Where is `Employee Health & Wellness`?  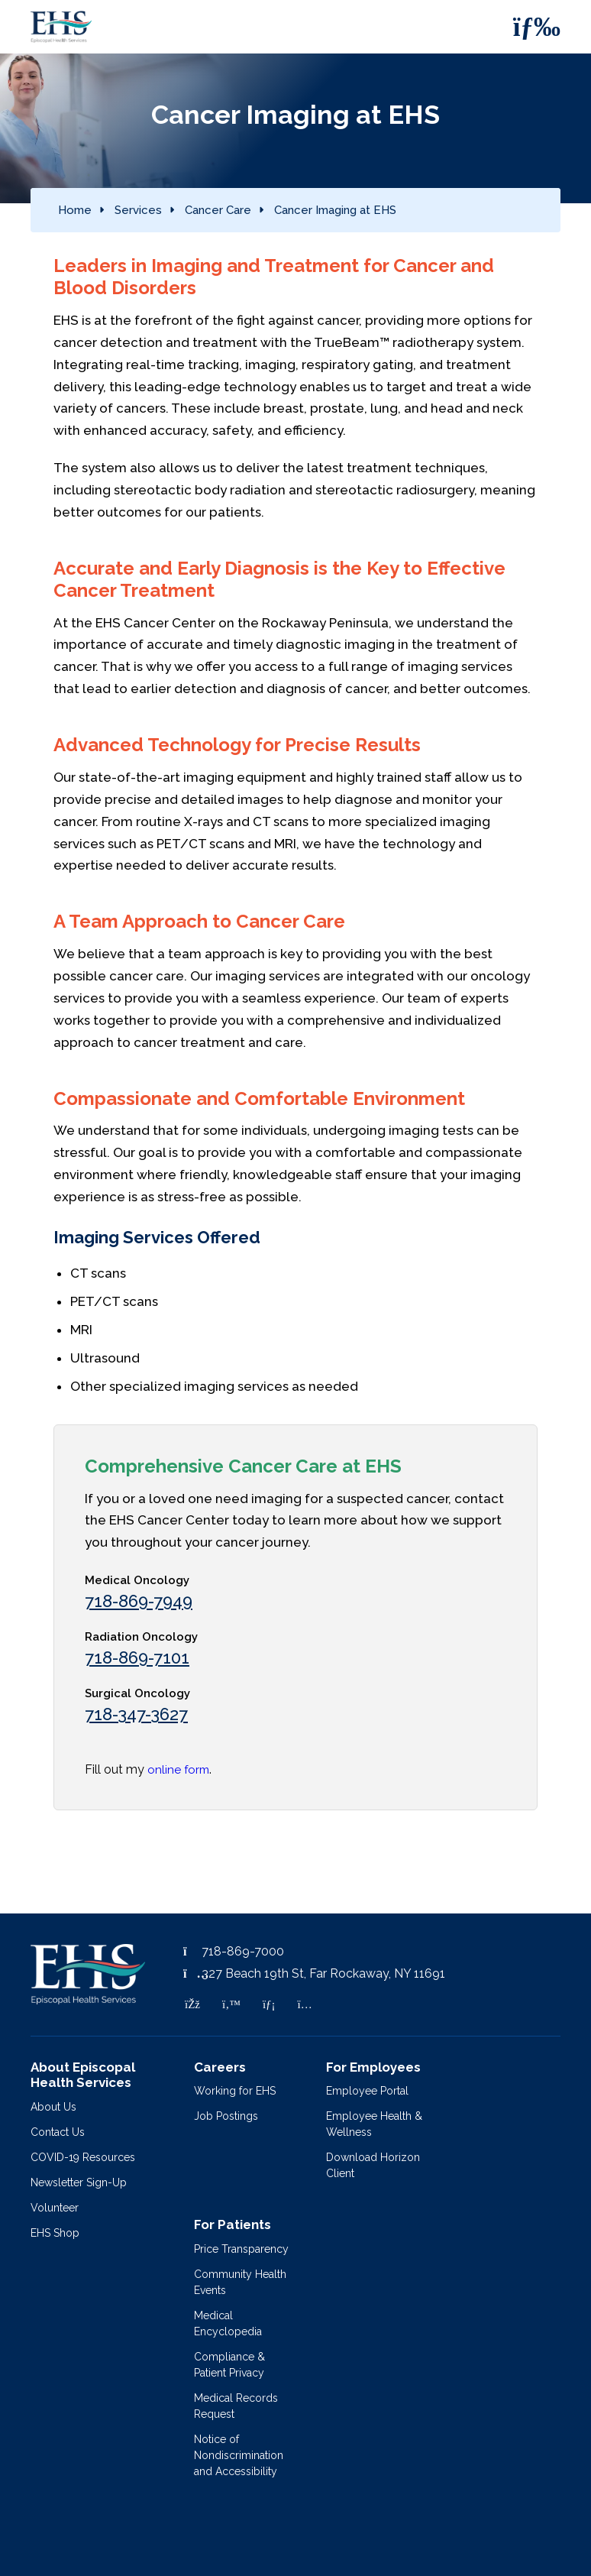
Employee Health & Wellness is located at coordinates (374, 2124).